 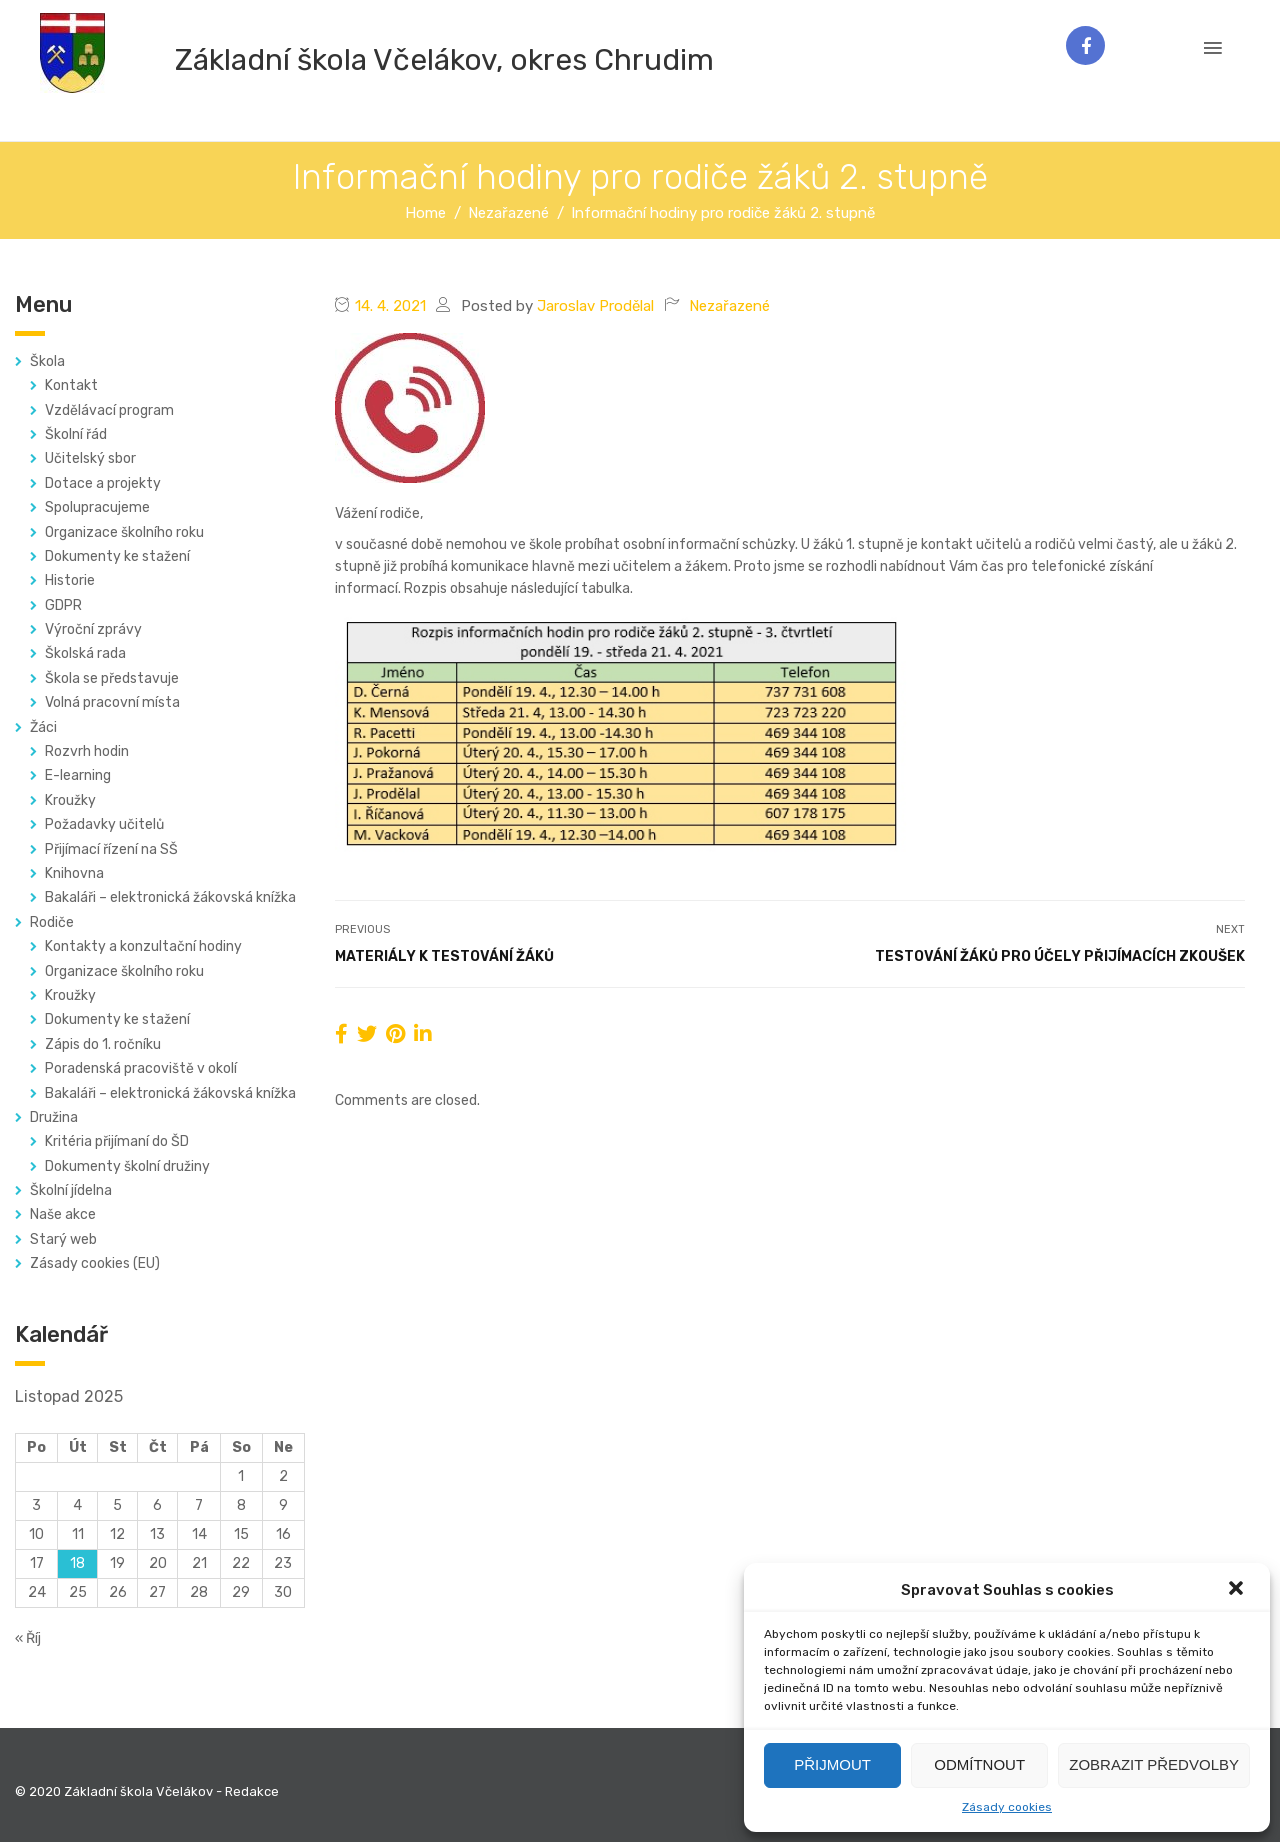 I want to click on Vzdělávací program, so click(x=109, y=410).